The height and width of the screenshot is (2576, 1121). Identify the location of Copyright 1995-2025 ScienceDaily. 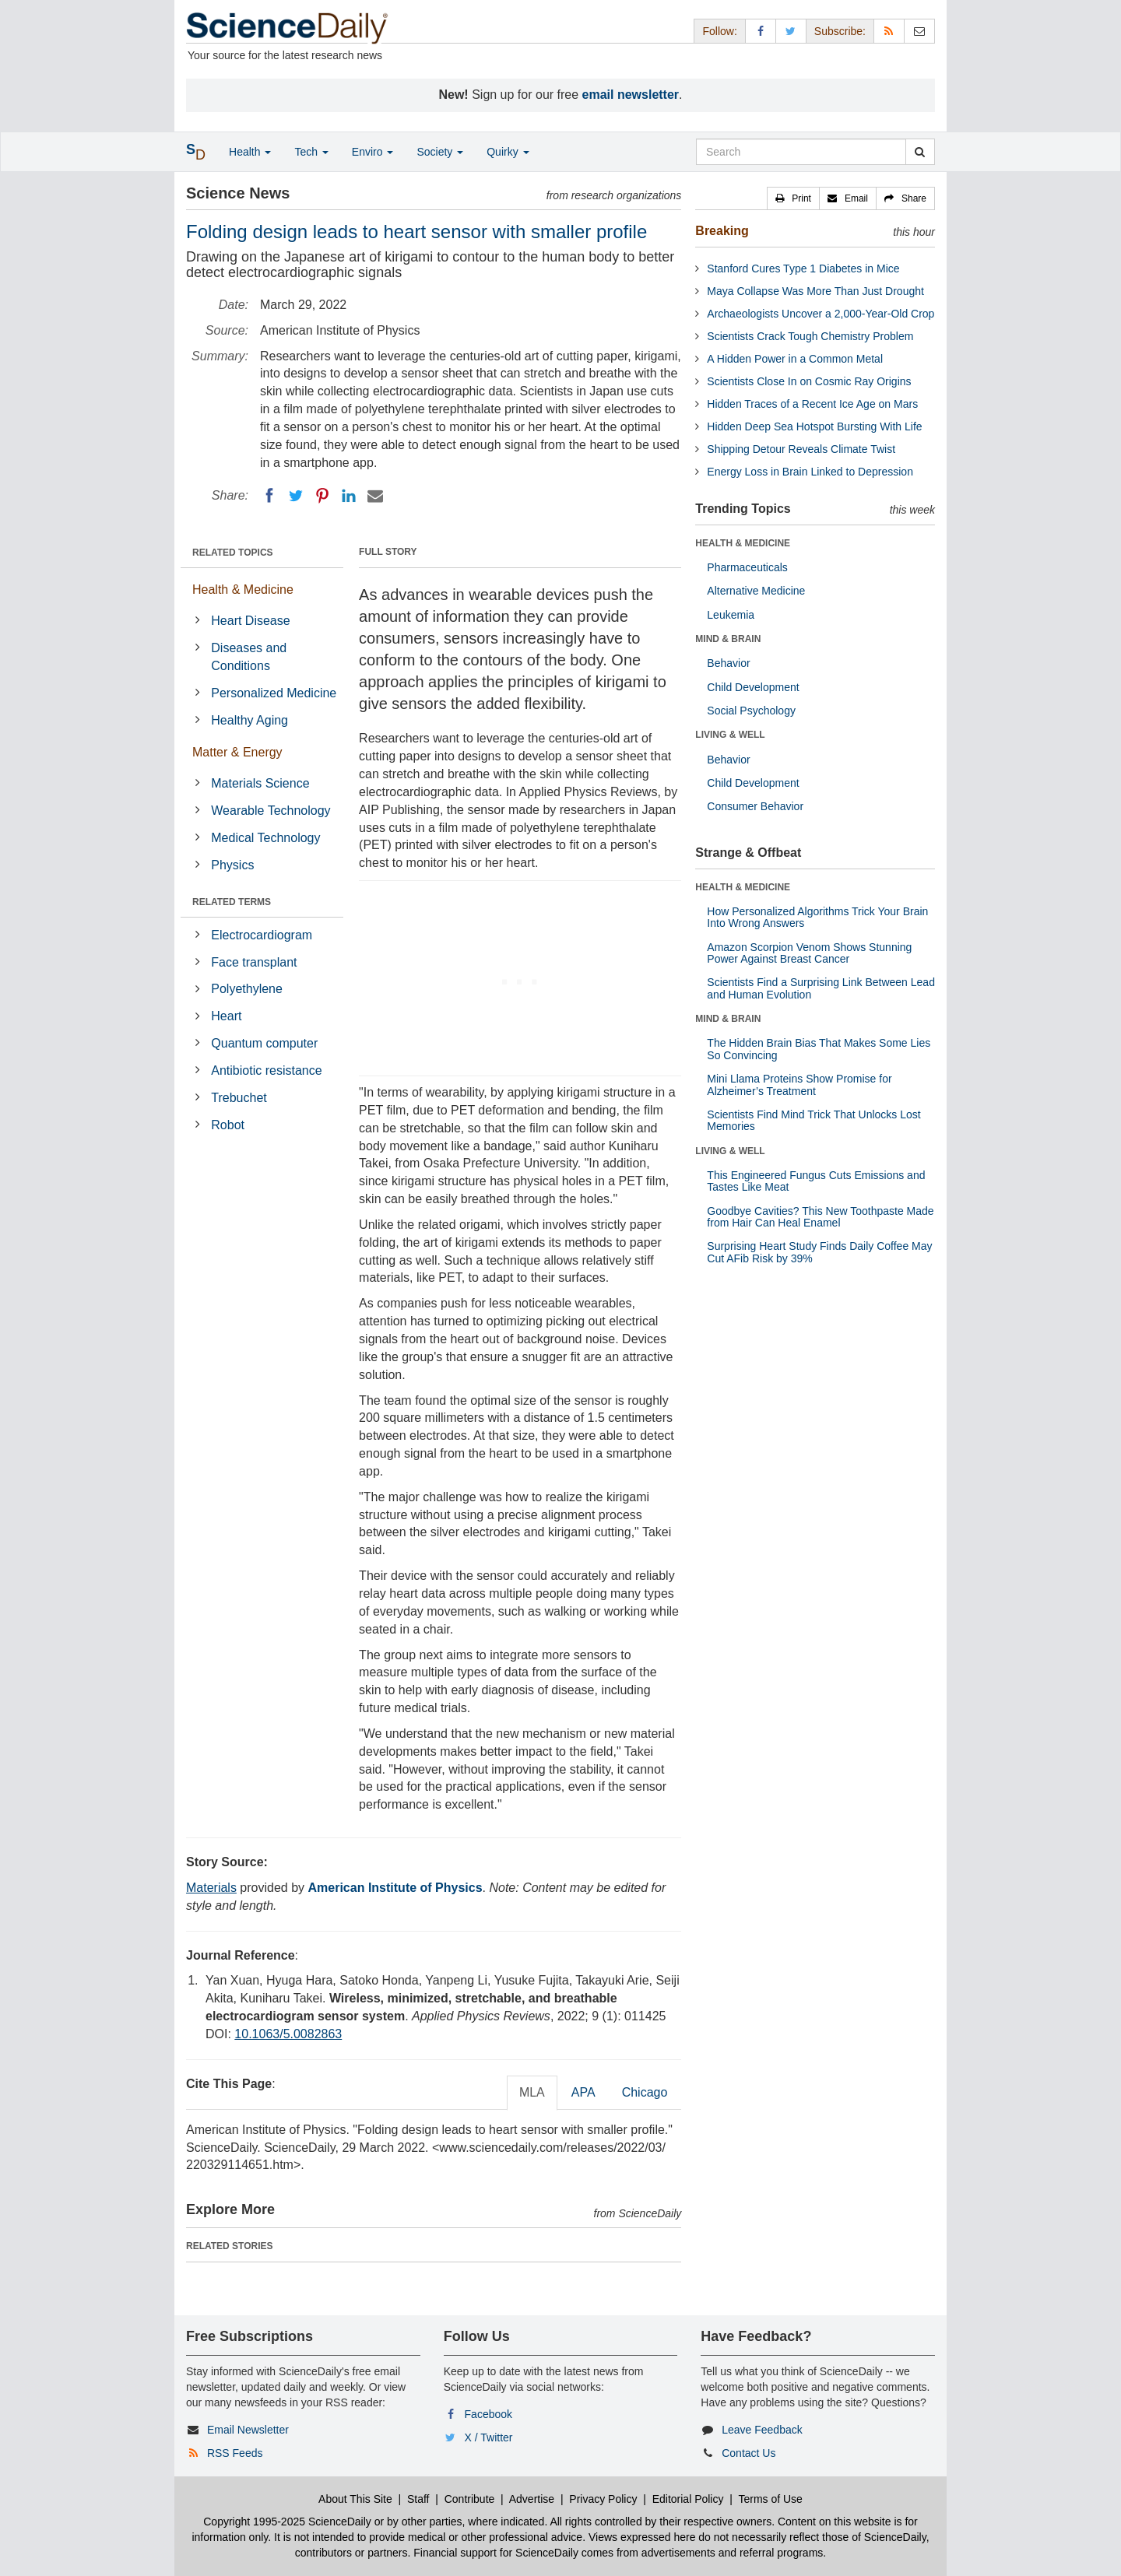
(287, 2521).